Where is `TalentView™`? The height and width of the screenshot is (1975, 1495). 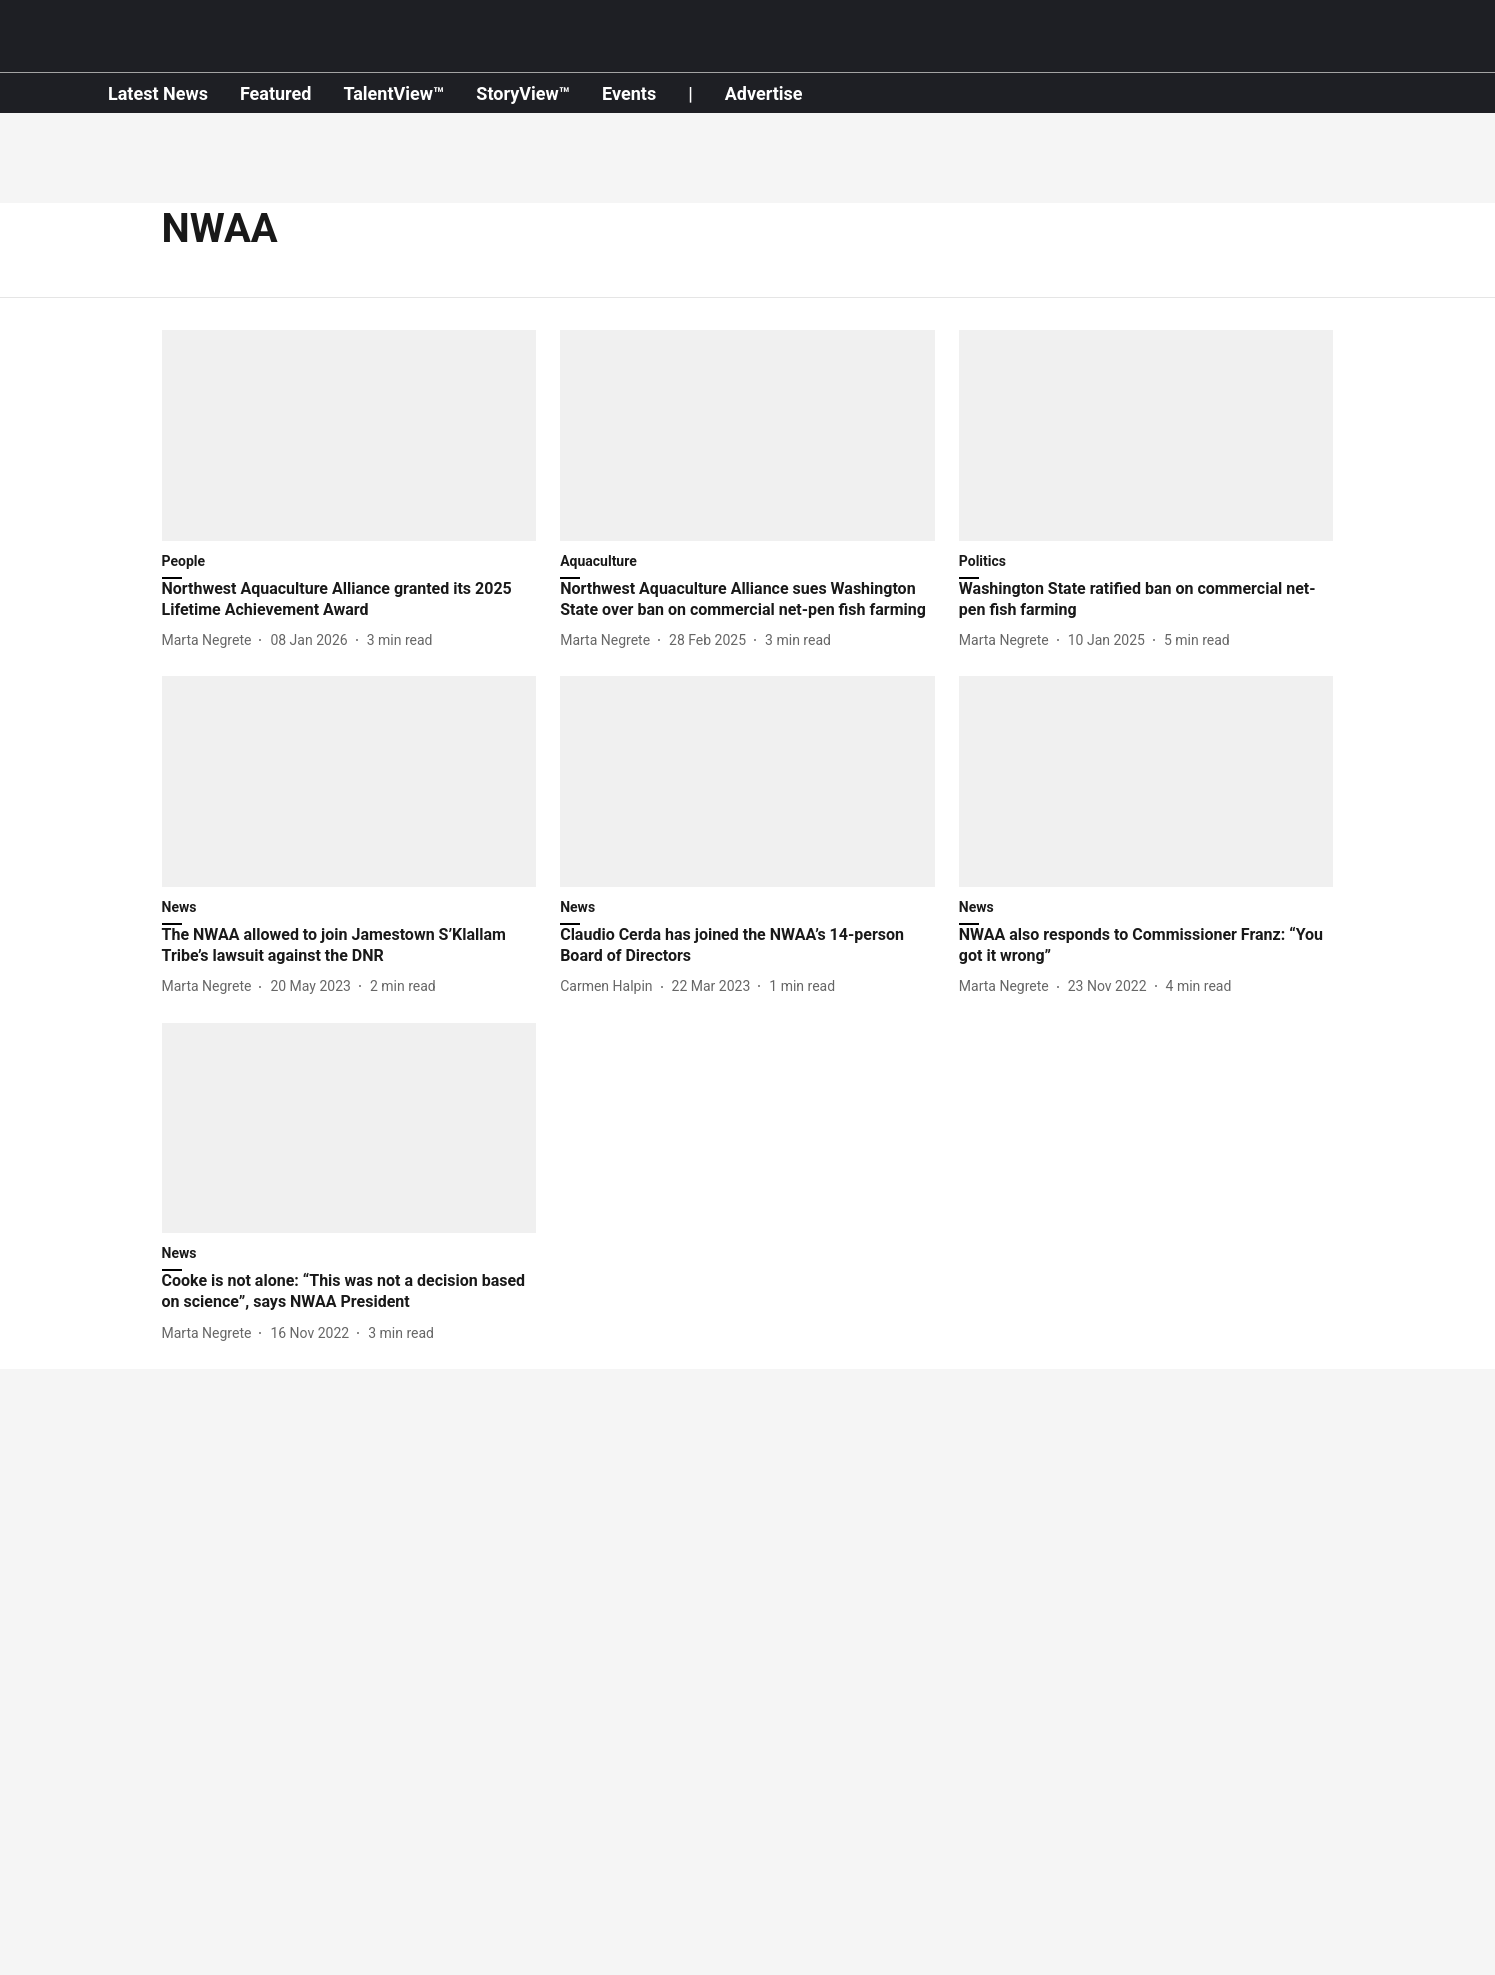
TalentView™ is located at coordinates (393, 93).